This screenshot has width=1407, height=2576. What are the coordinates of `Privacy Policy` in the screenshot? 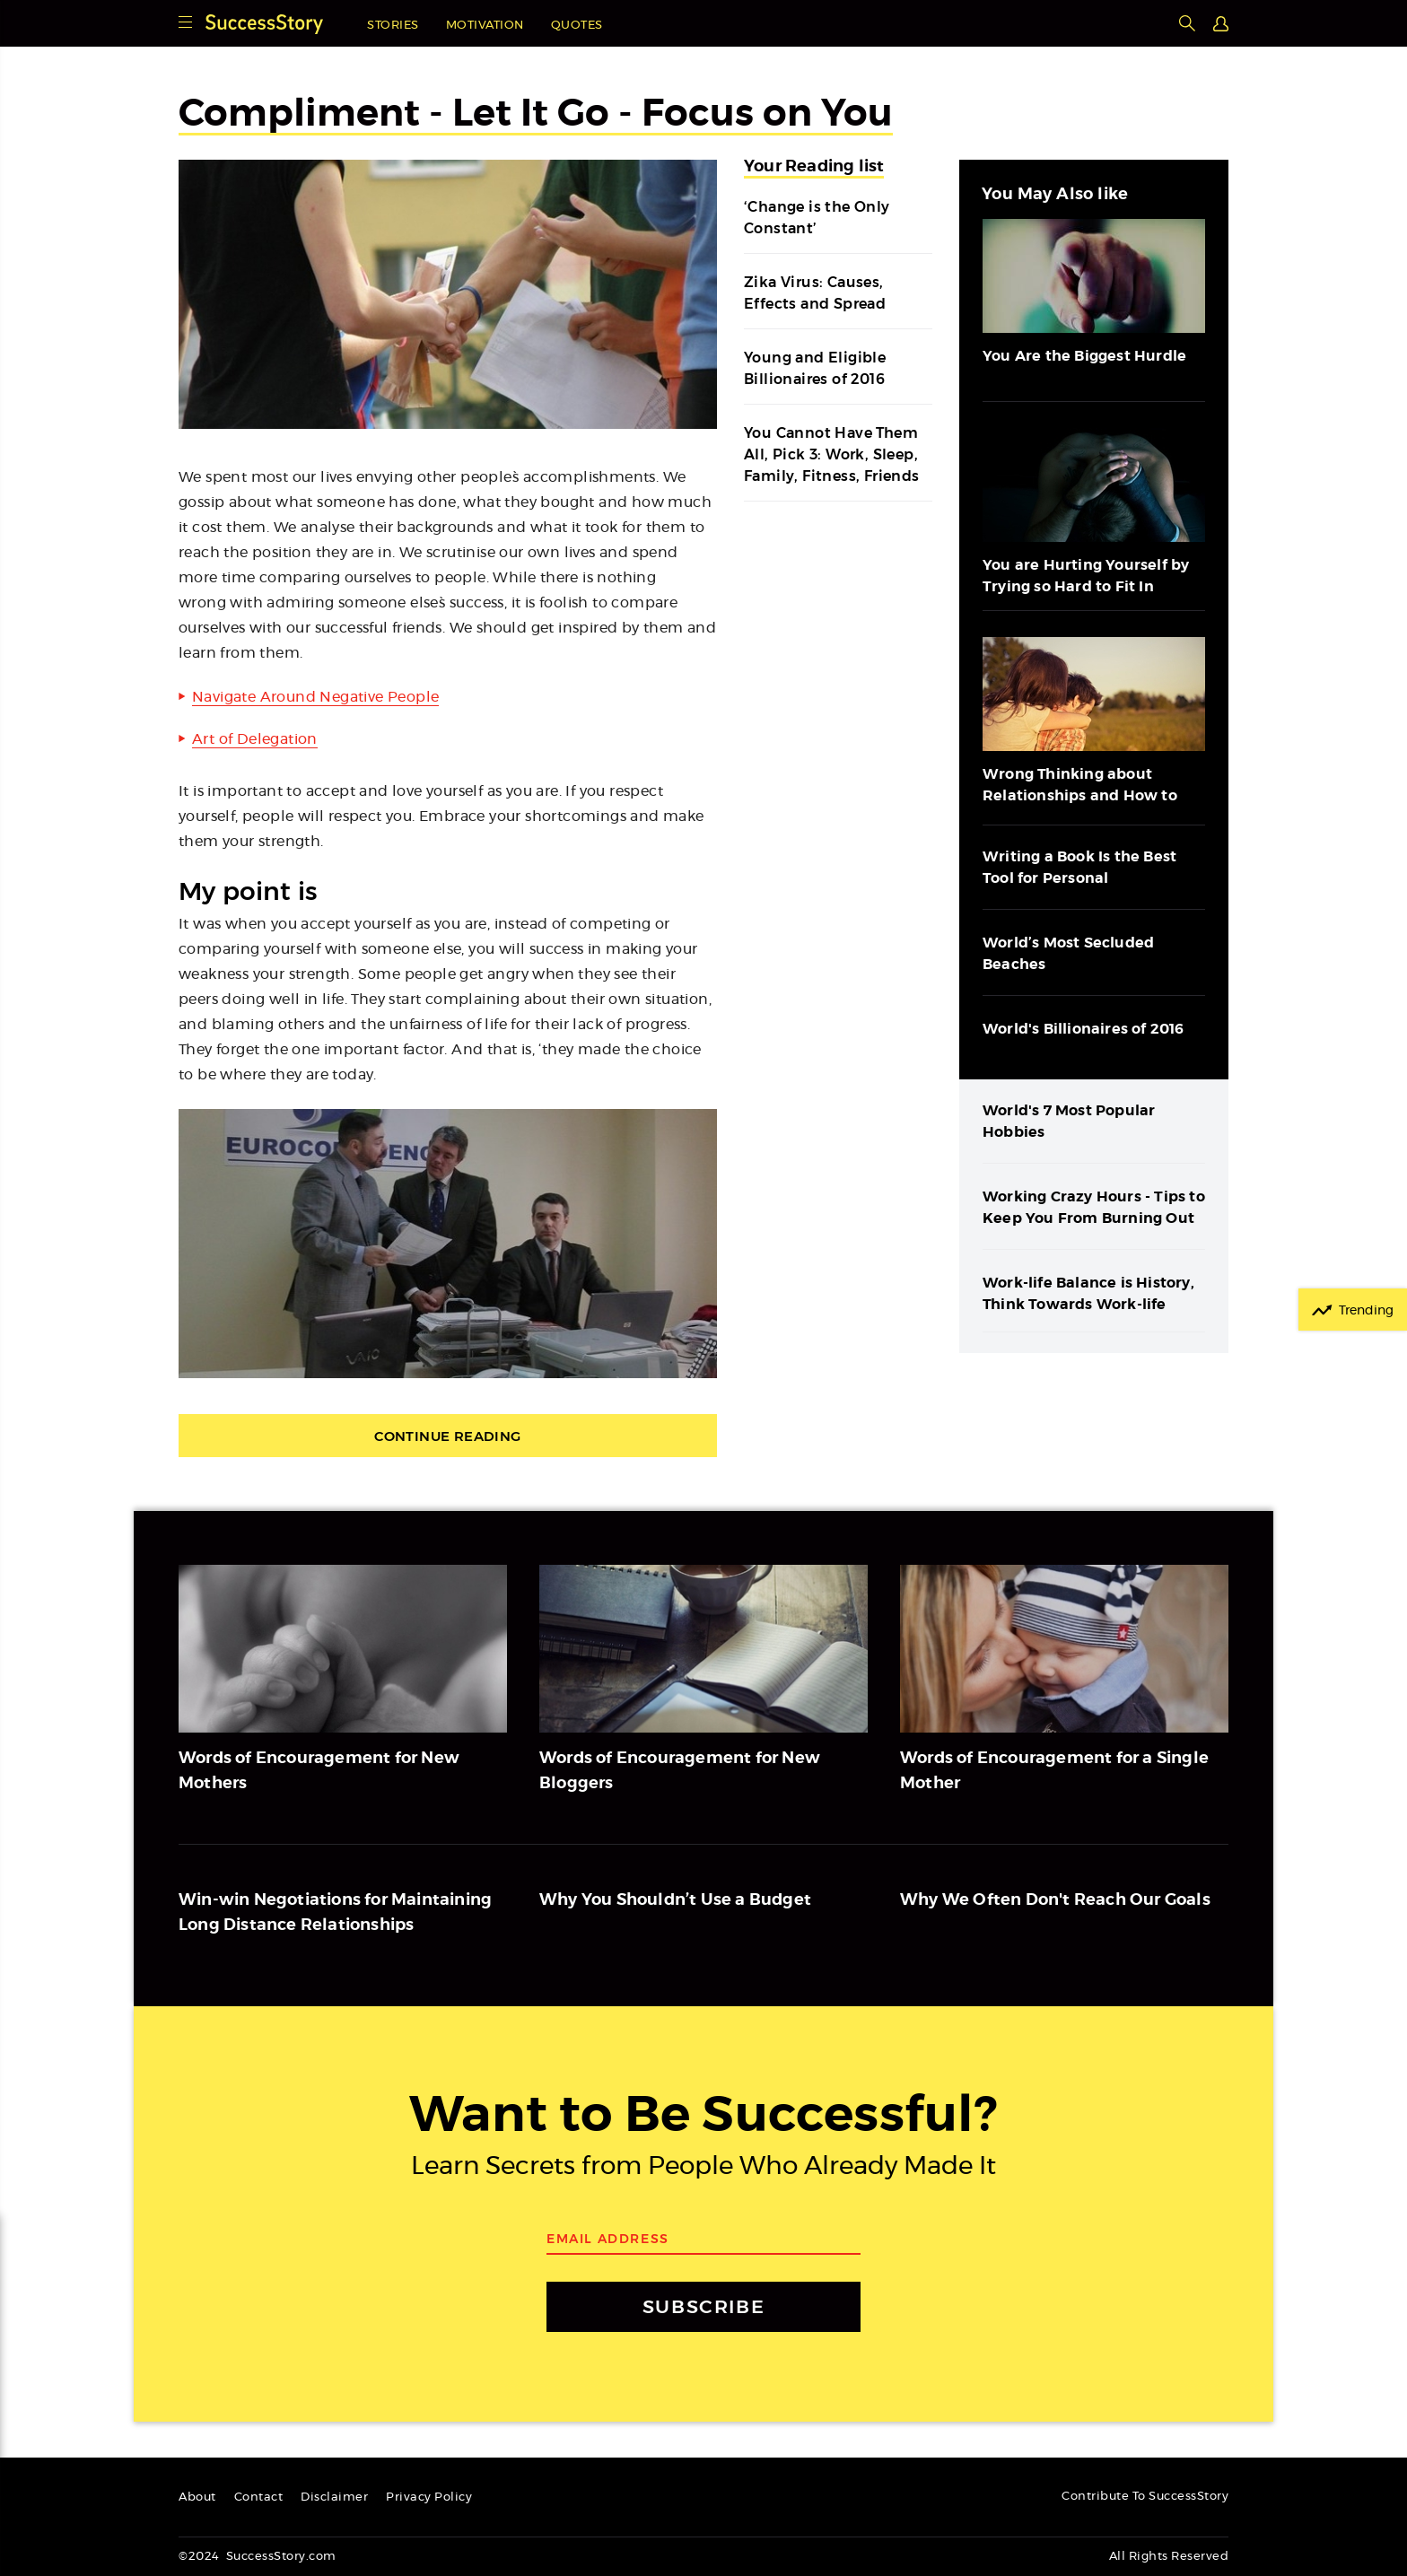 It's located at (429, 2497).